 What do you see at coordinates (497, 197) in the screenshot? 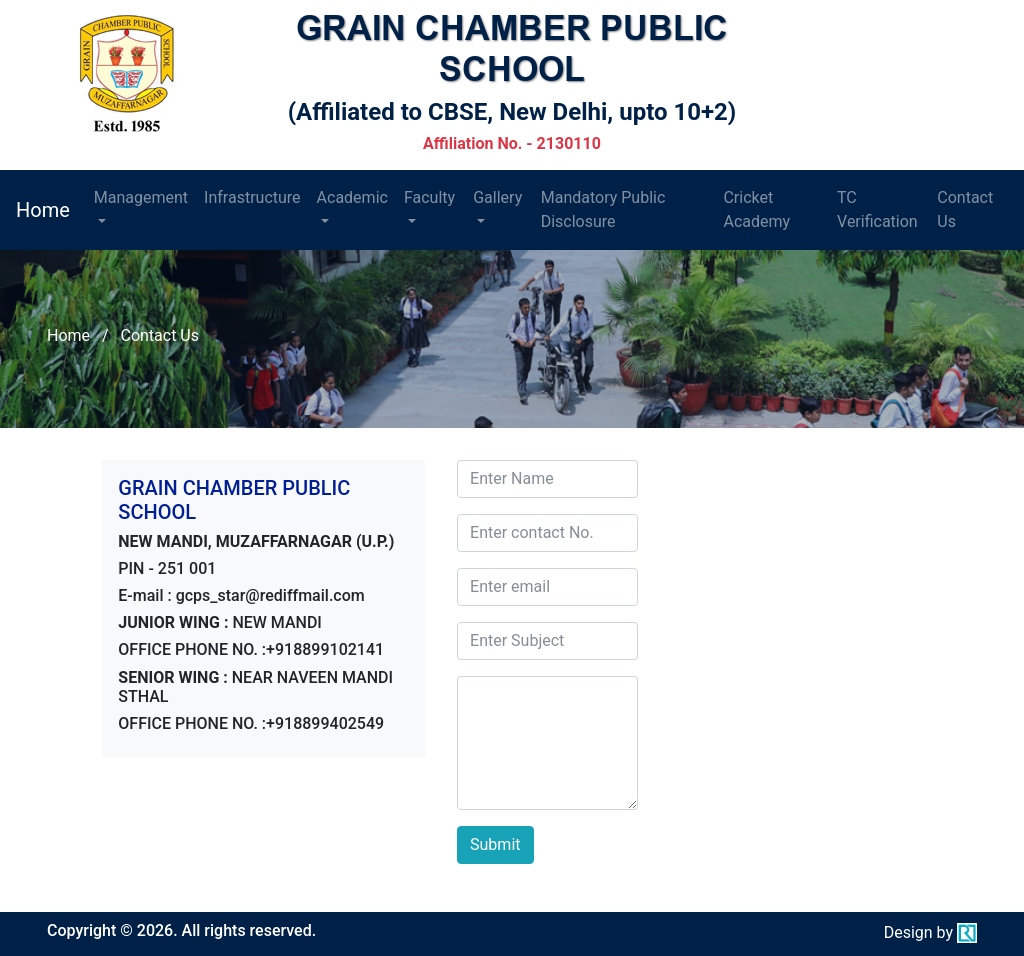
I see `Gallery` at bounding box center [497, 197].